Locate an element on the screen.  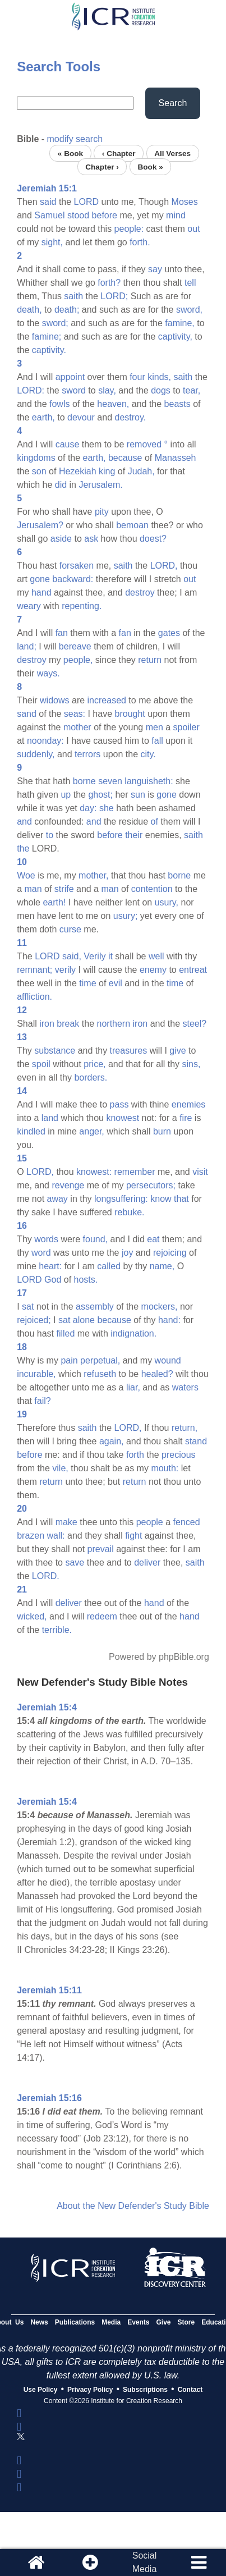
before is located at coordinates (104, 215).